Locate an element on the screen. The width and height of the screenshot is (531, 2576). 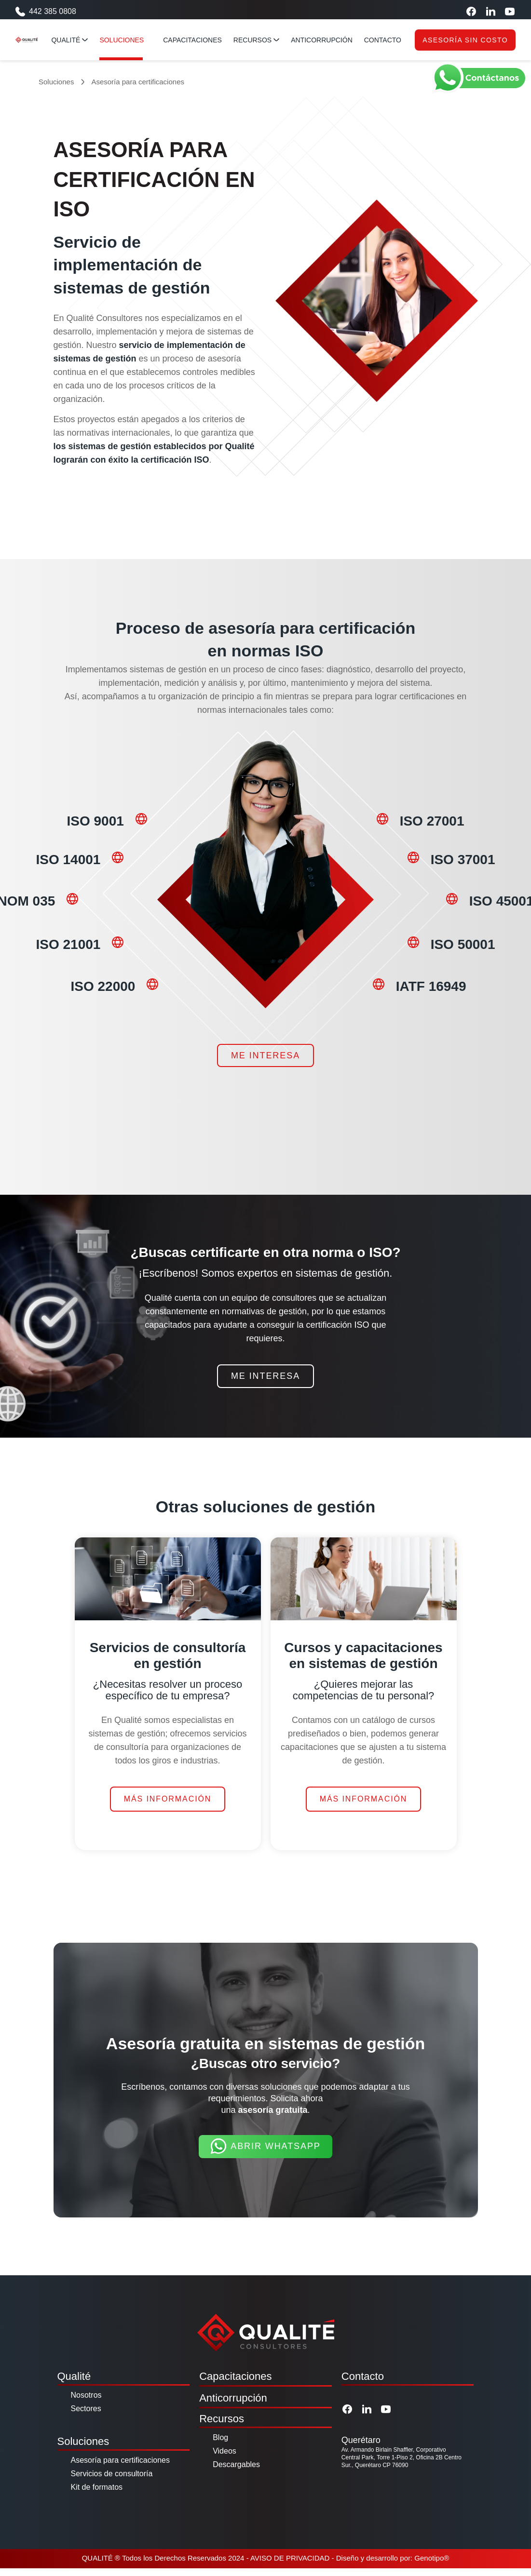
contacto is located at coordinates (386, 40).